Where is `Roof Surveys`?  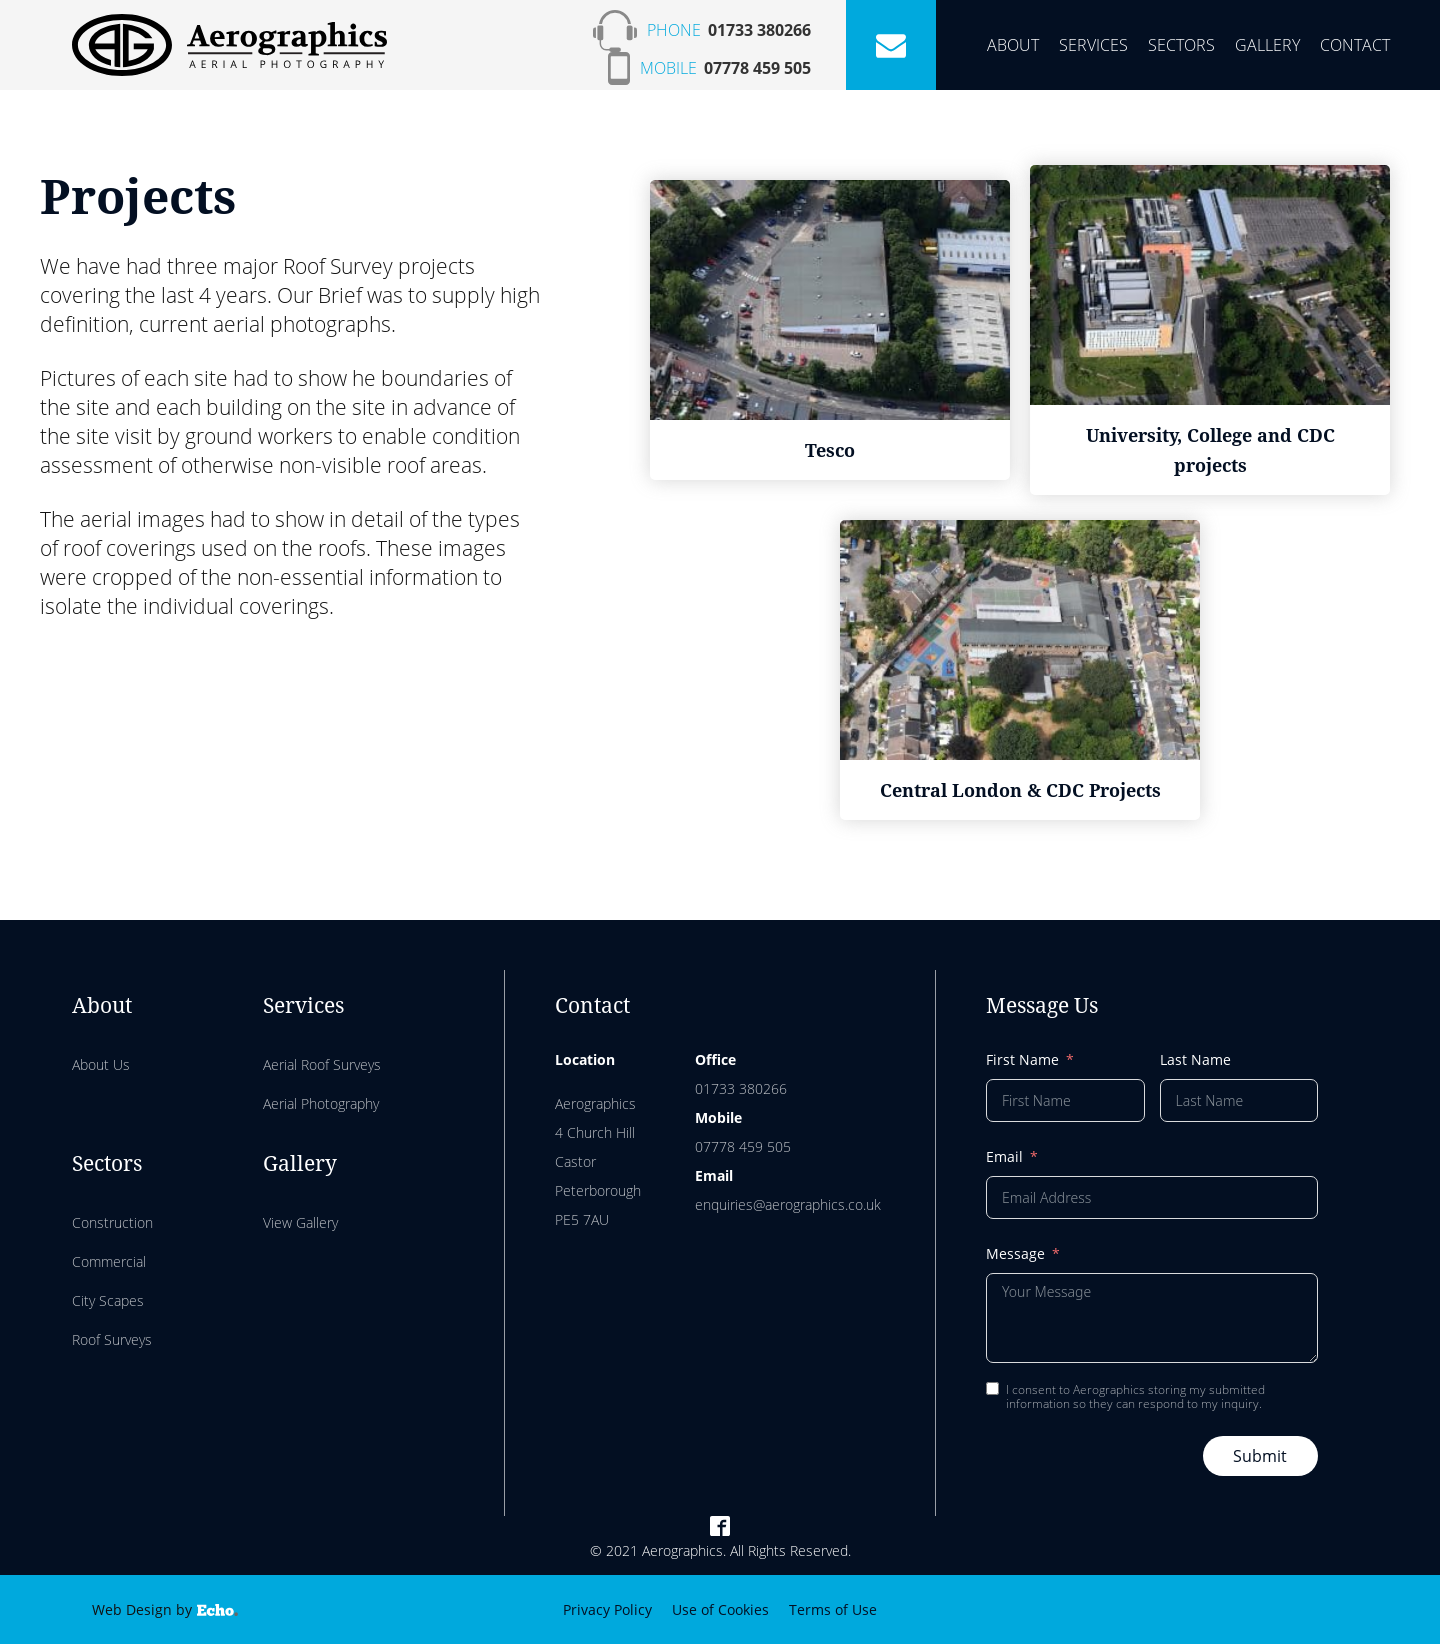 Roof Surveys is located at coordinates (112, 1339).